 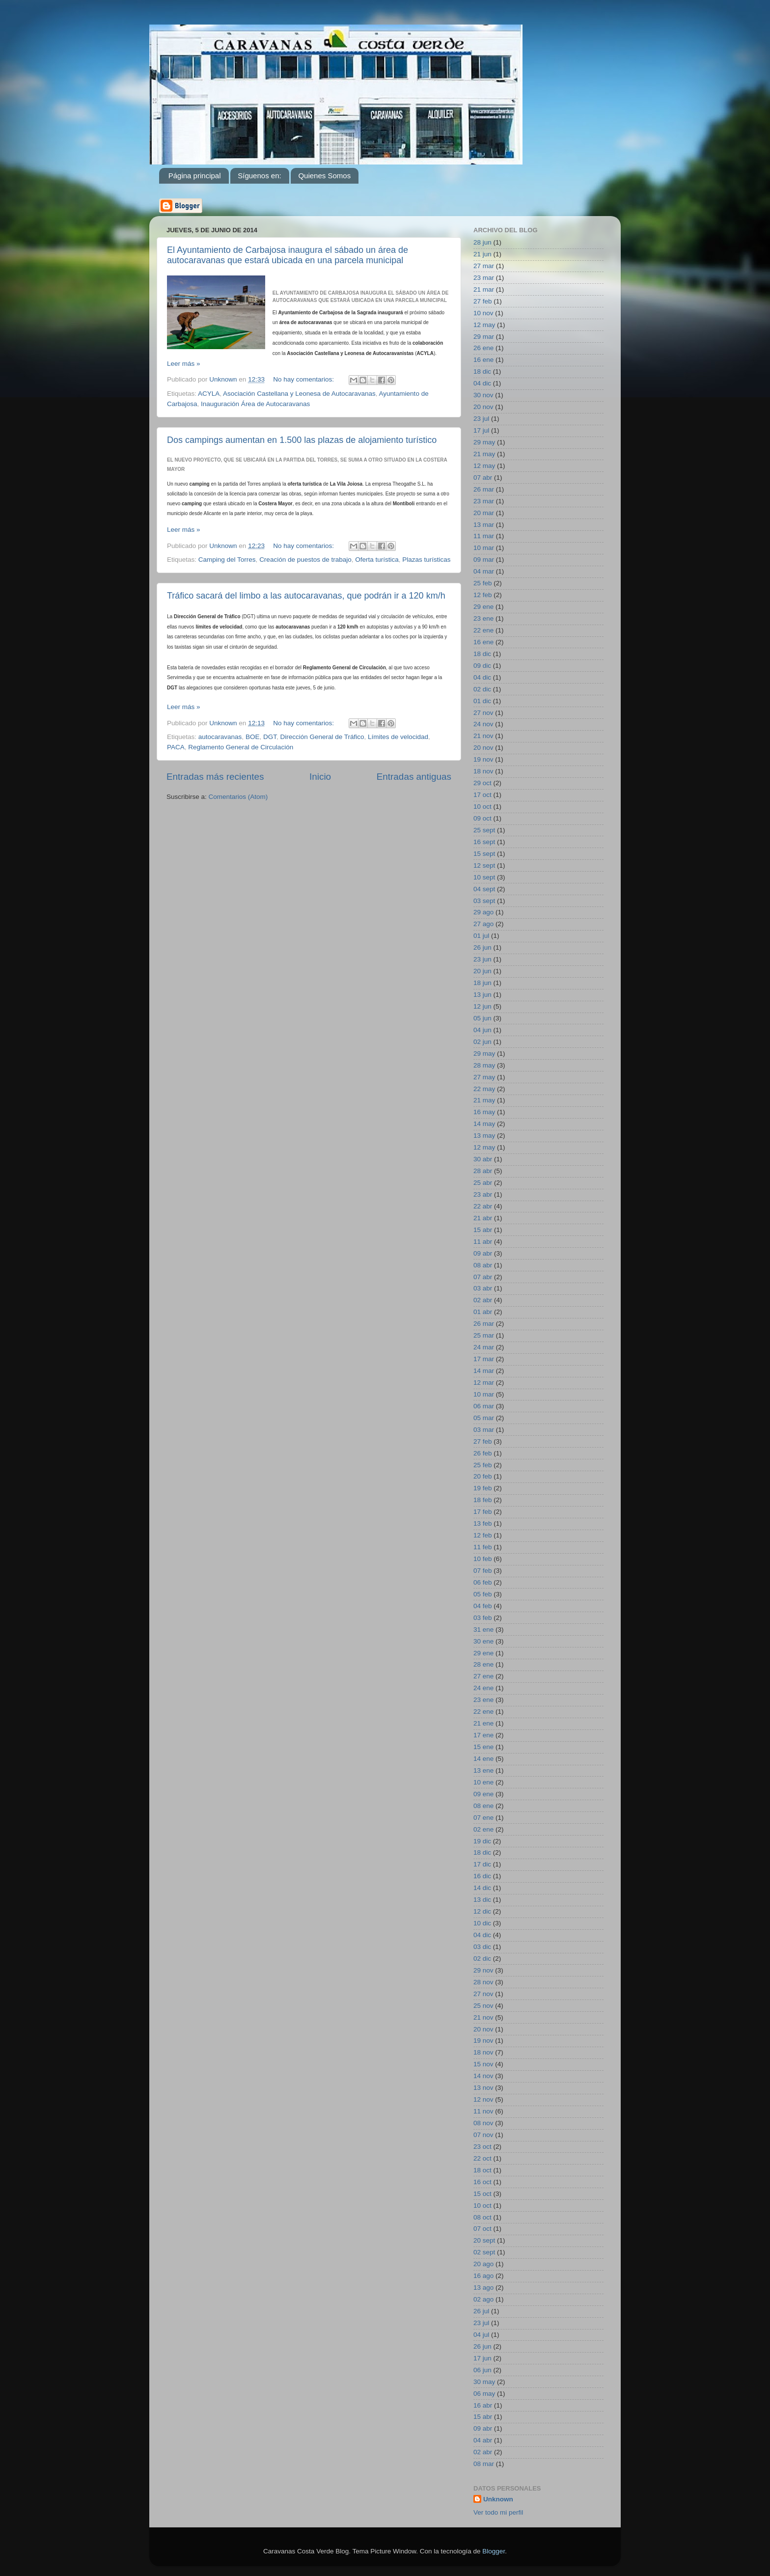 What do you see at coordinates (482, 1911) in the screenshot?
I see `12 dic` at bounding box center [482, 1911].